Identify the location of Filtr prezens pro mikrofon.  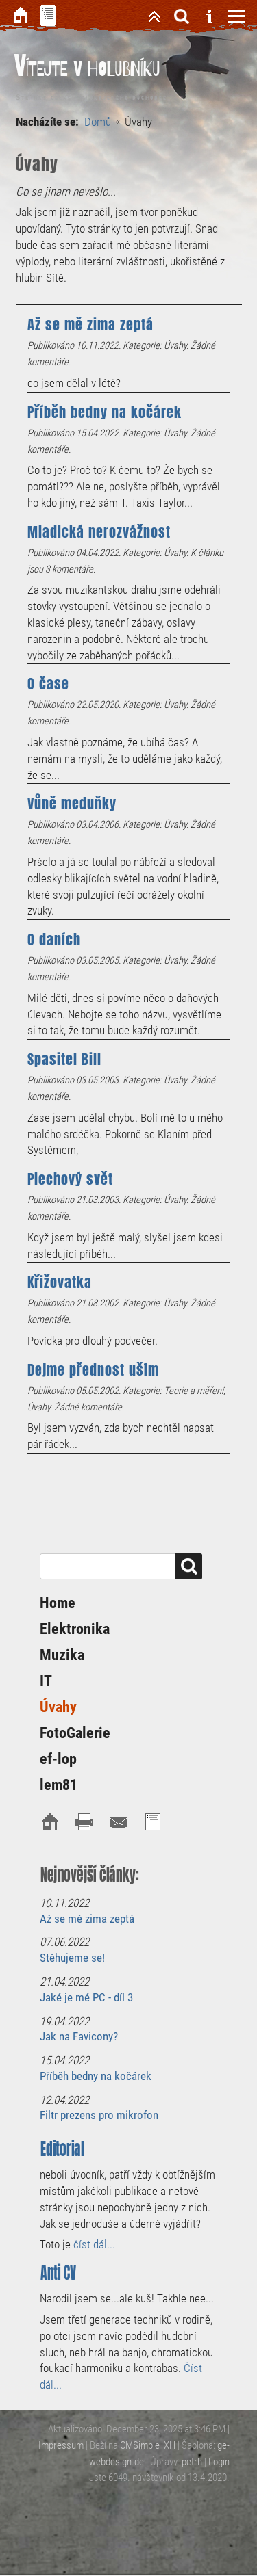
(99, 2115).